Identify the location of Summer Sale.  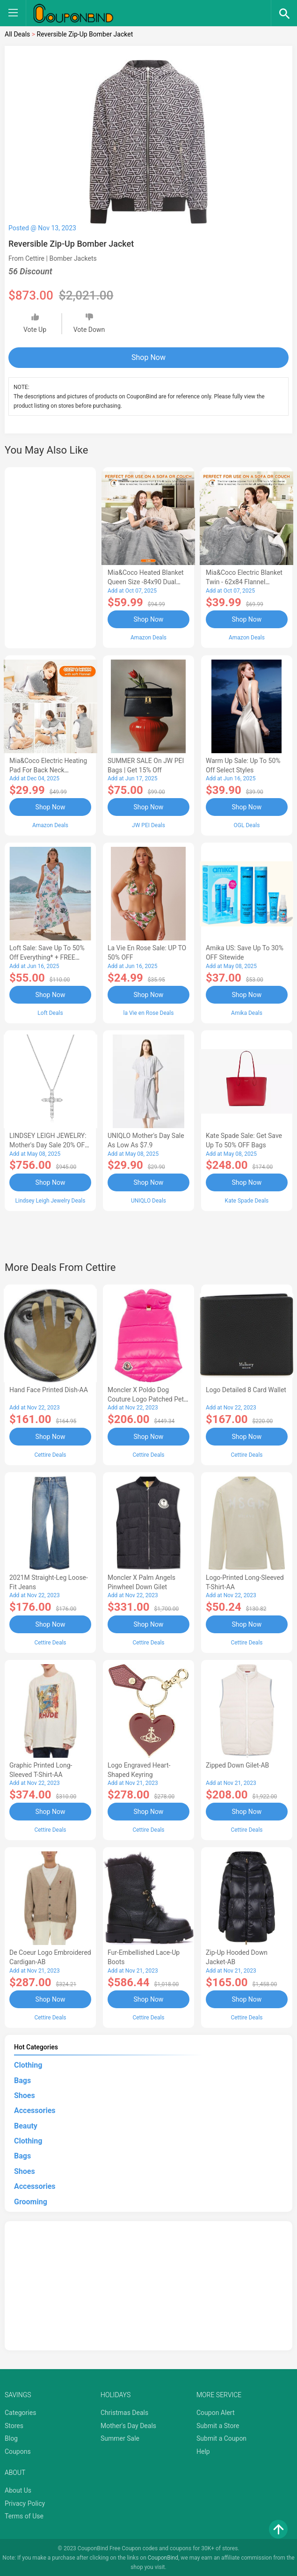
(120, 2437).